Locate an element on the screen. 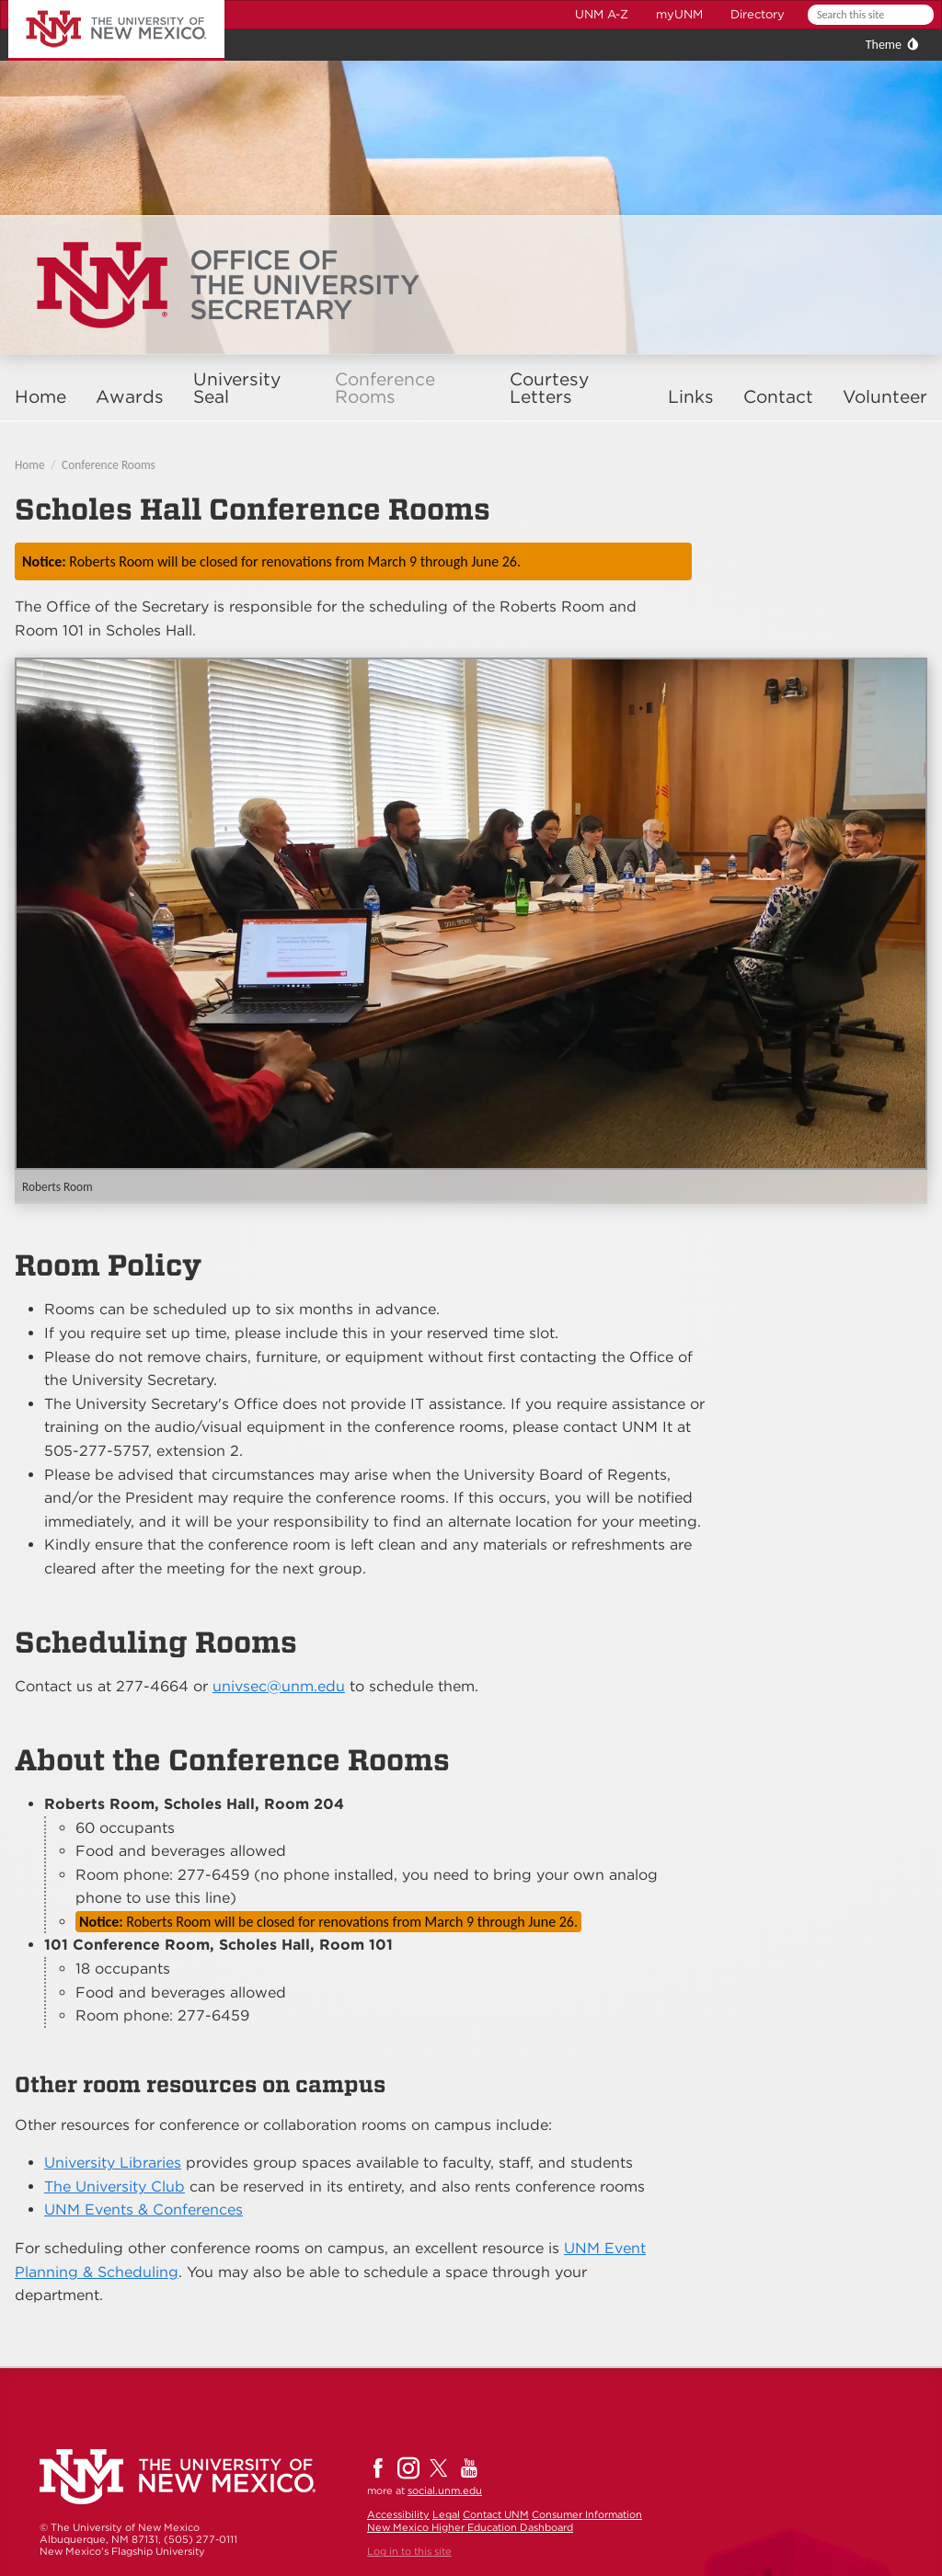 This screenshot has width=942, height=2576. New Mexico Higher Education Dashboard is located at coordinates (470, 2527).